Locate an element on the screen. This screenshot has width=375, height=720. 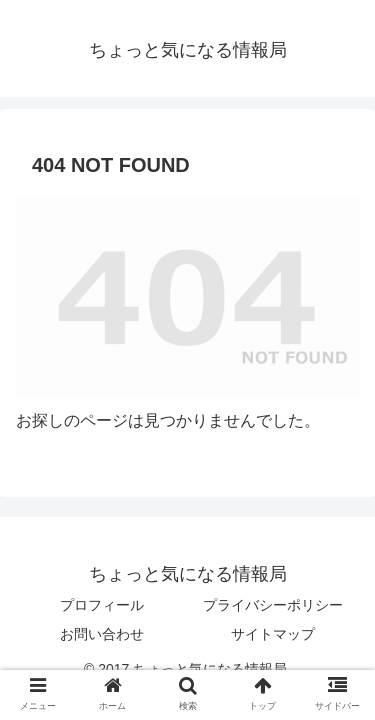
プライバシーポリシー is located at coordinates (273, 605).